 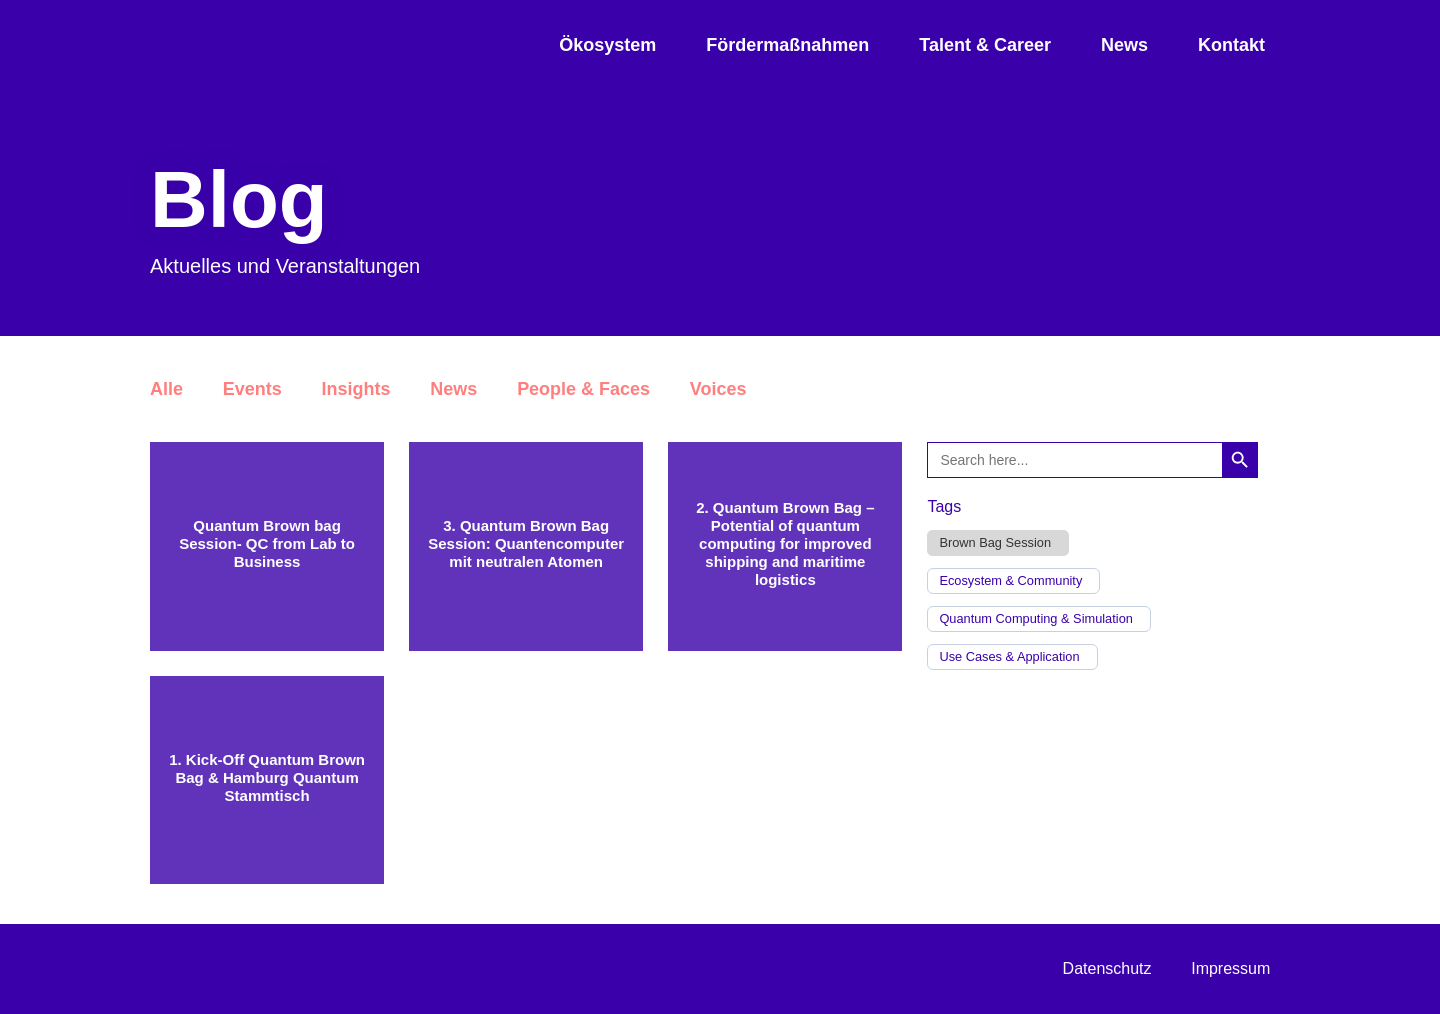 What do you see at coordinates (719, 389) in the screenshot?
I see `Voices` at bounding box center [719, 389].